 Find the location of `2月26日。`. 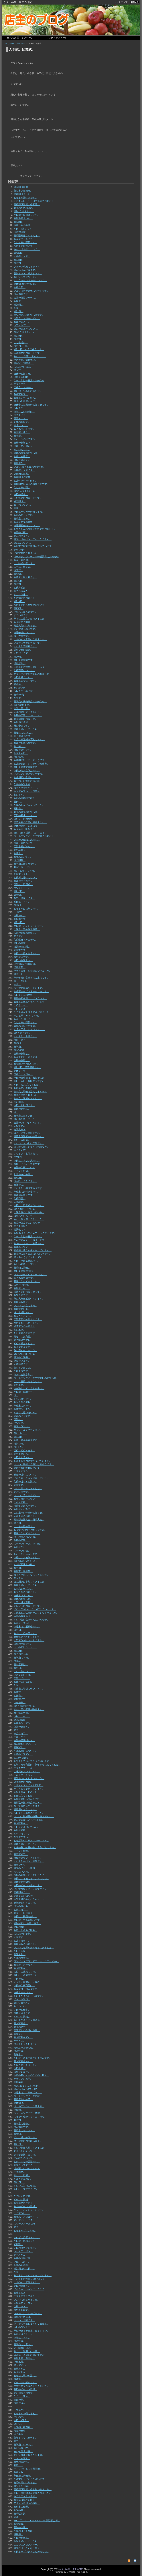

2月26日。 is located at coordinates (19, 335).